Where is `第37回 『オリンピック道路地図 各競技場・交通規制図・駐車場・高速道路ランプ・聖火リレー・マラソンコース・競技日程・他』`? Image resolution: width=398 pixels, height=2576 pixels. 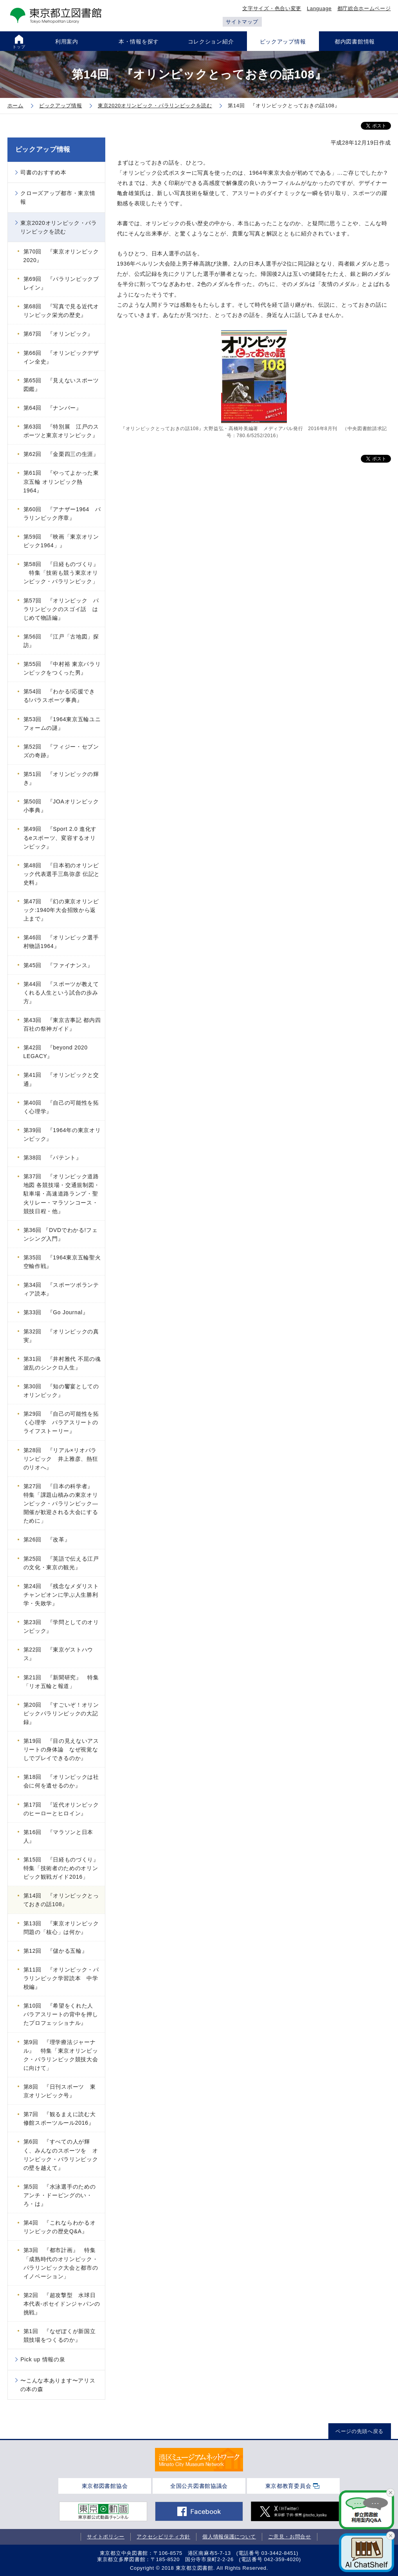 第37回 『オリンピック道路地図 各競技場・交通規制図・駐車場・高速道路ランプ・聖火リレー・マラソンコース・競技日程・他』 is located at coordinates (61, 1193).